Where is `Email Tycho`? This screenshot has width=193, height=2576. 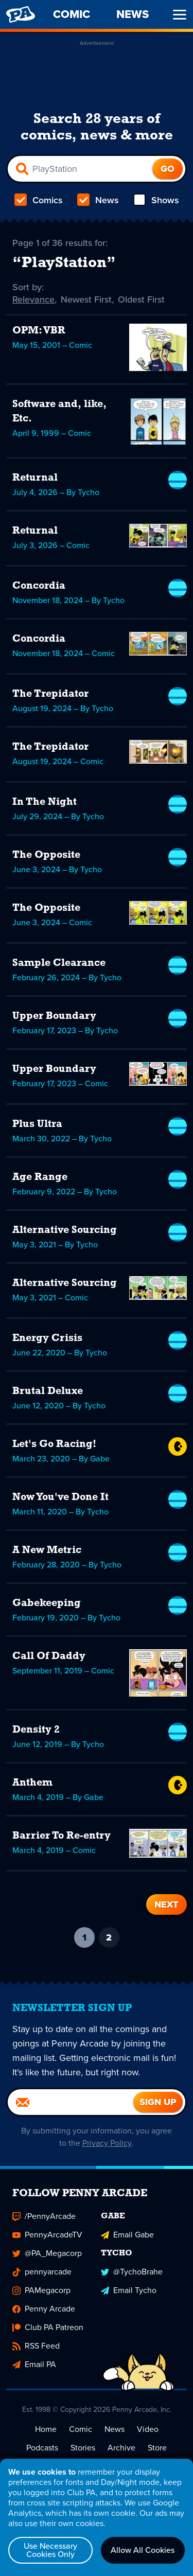 Email Tycho is located at coordinates (128, 2290).